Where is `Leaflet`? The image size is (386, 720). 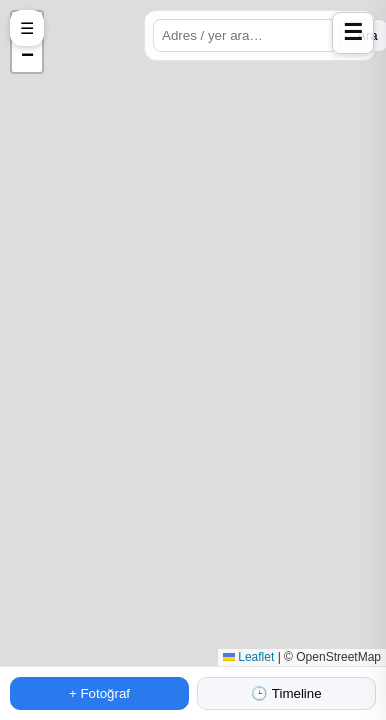
Leaflet is located at coordinates (248, 657).